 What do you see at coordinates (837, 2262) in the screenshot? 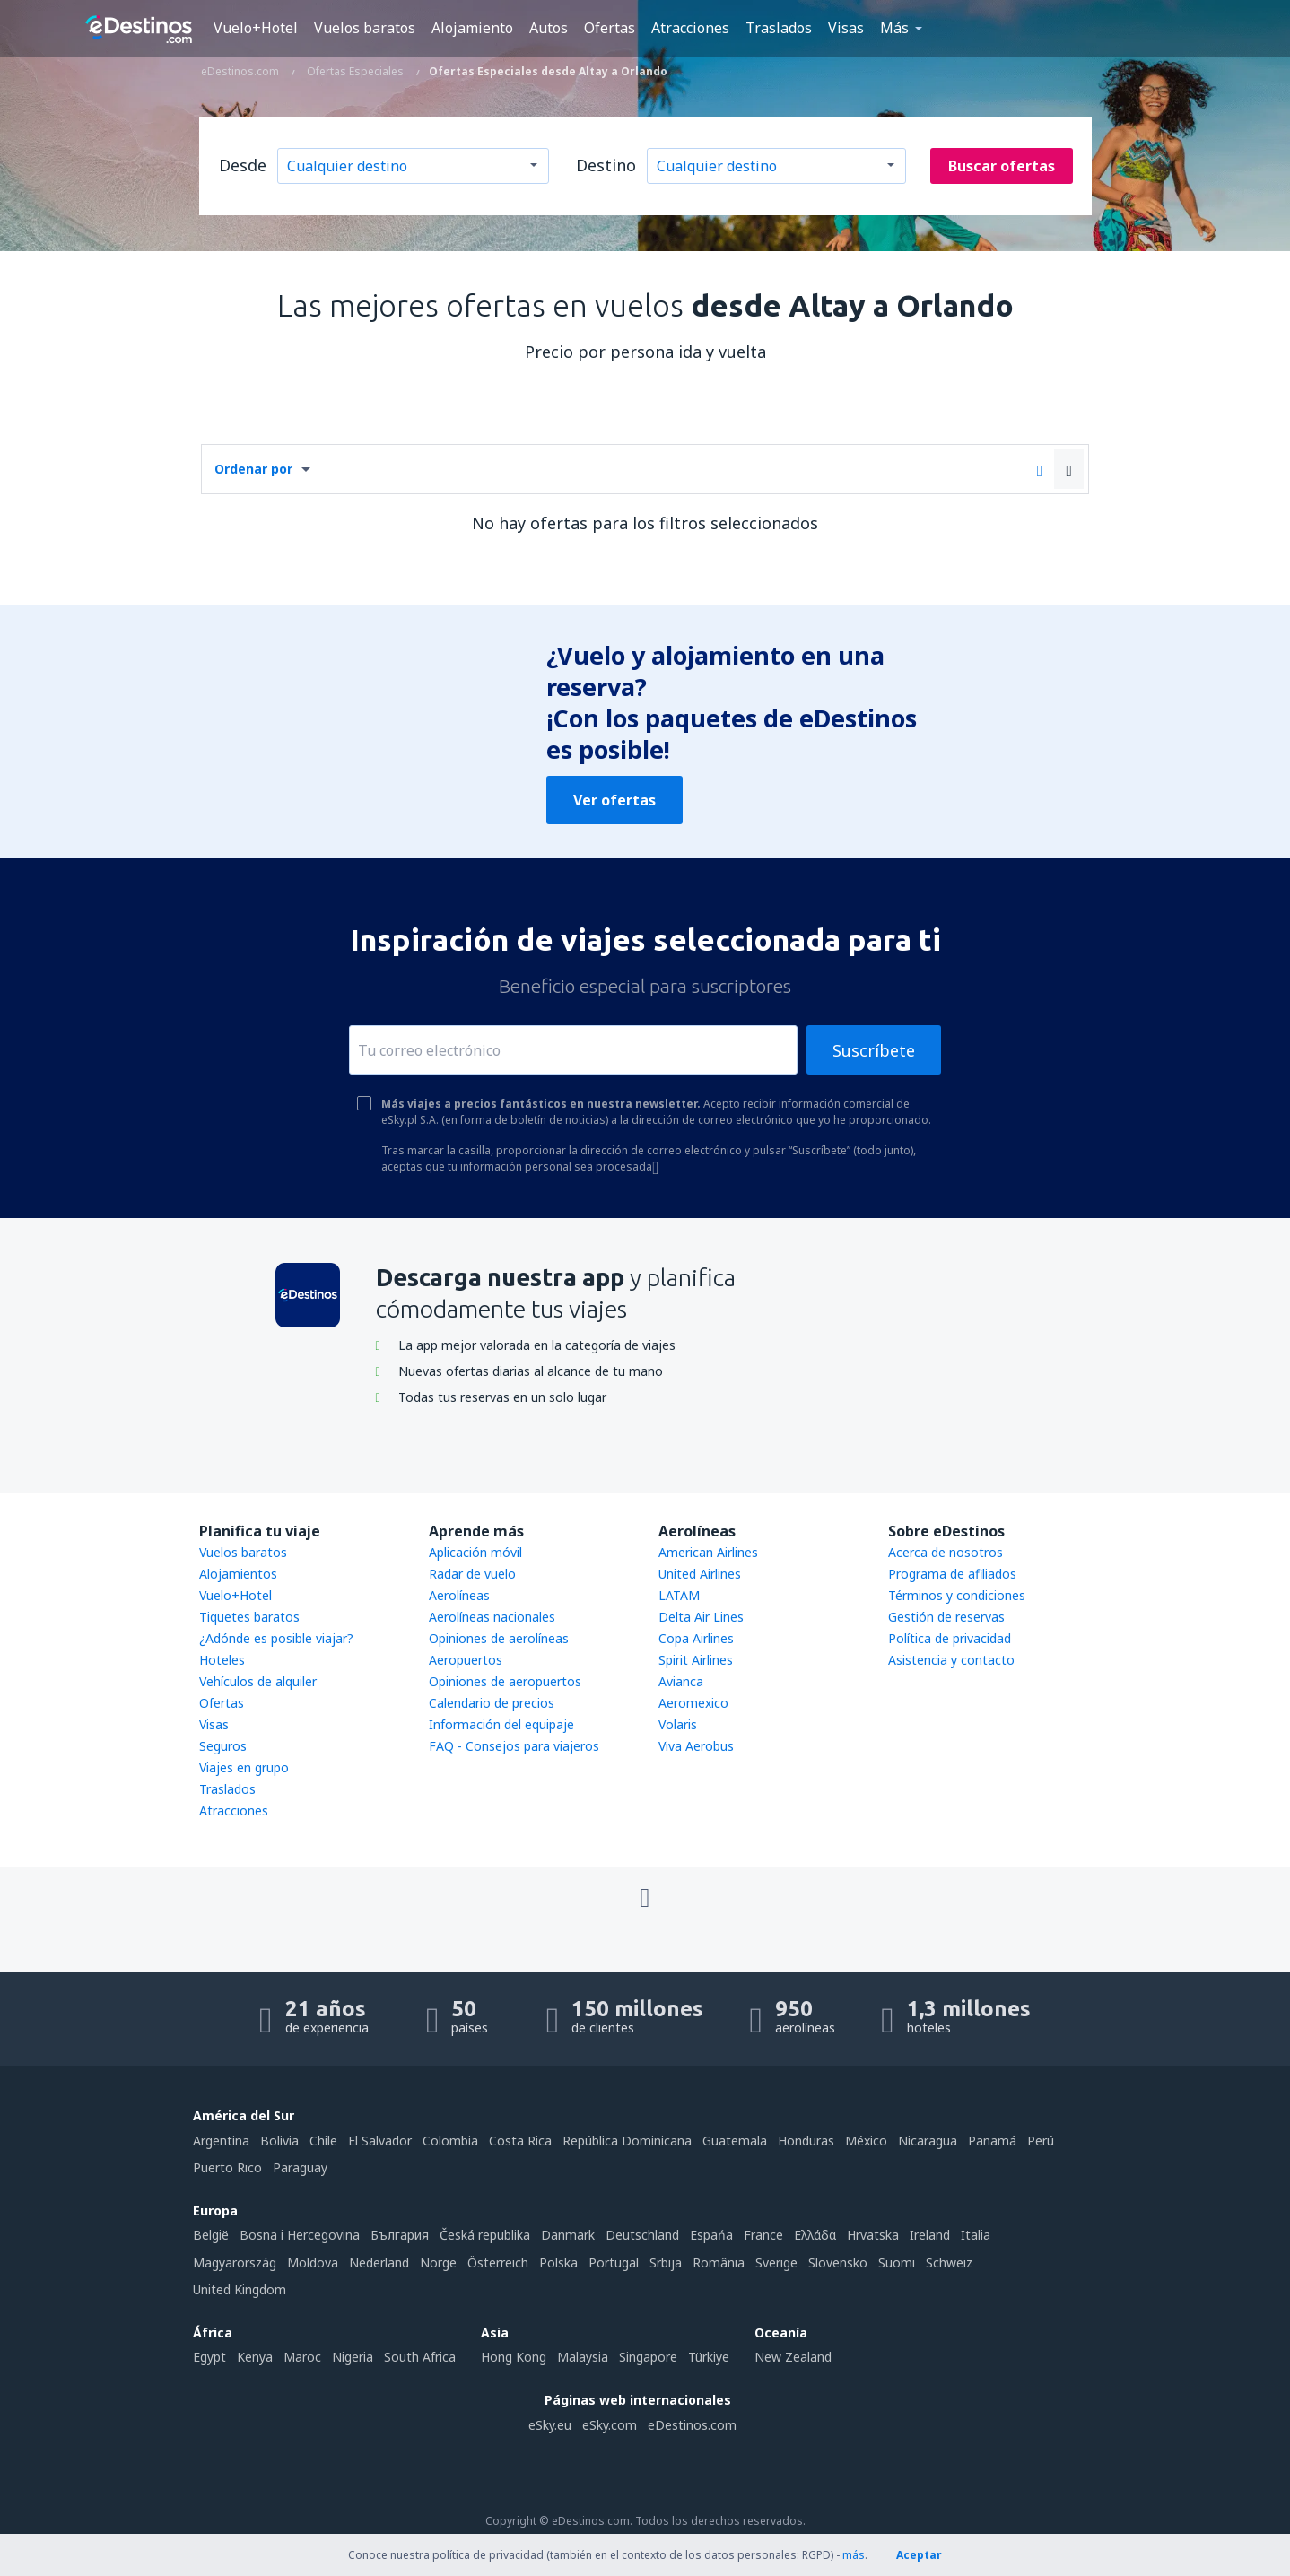
I see `Slovensko` at bounding box center [837, 2262].